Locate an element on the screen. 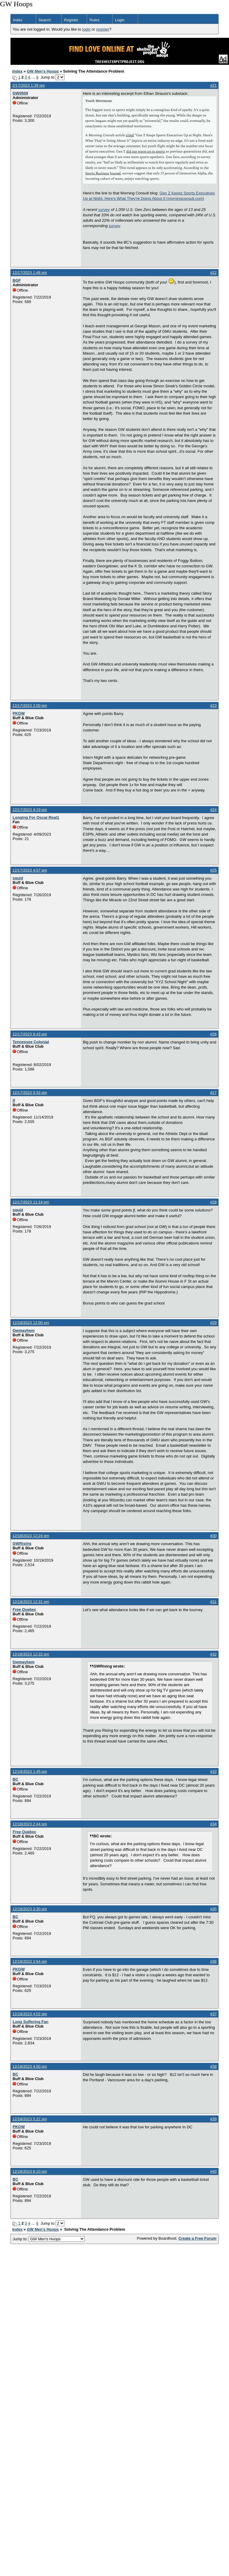 The height and width of the screenshot is (2576, 229). Longing For Oscar-Real1 is located at coordinates (36, 817).